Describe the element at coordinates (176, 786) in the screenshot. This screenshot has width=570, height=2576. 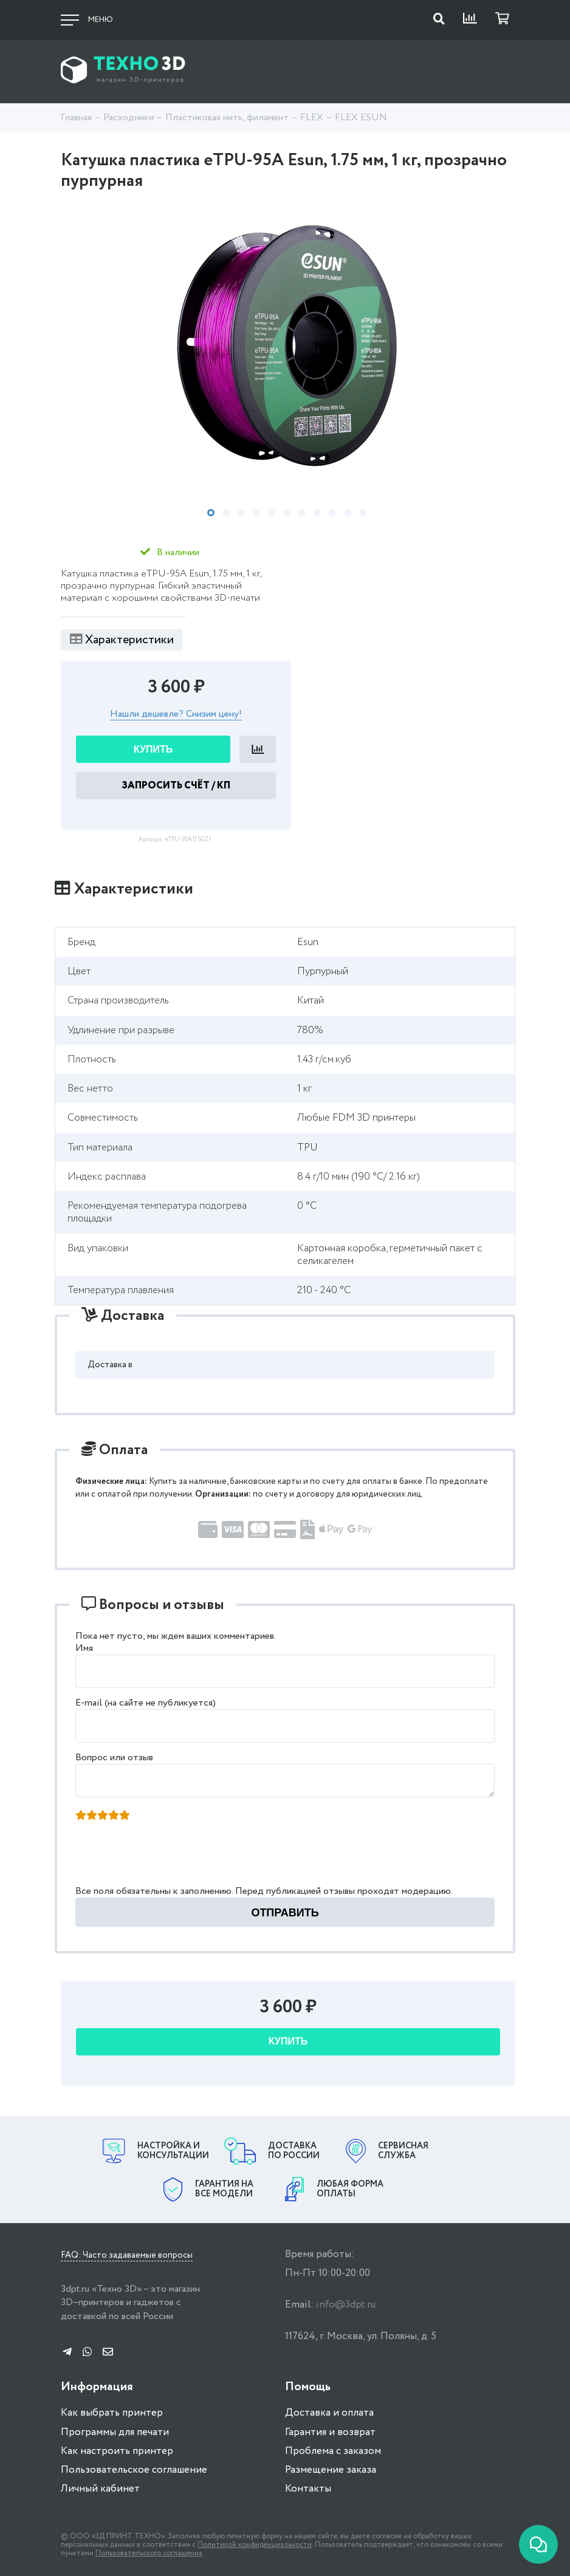
I see `Запросить Счёт / КП` at that location.